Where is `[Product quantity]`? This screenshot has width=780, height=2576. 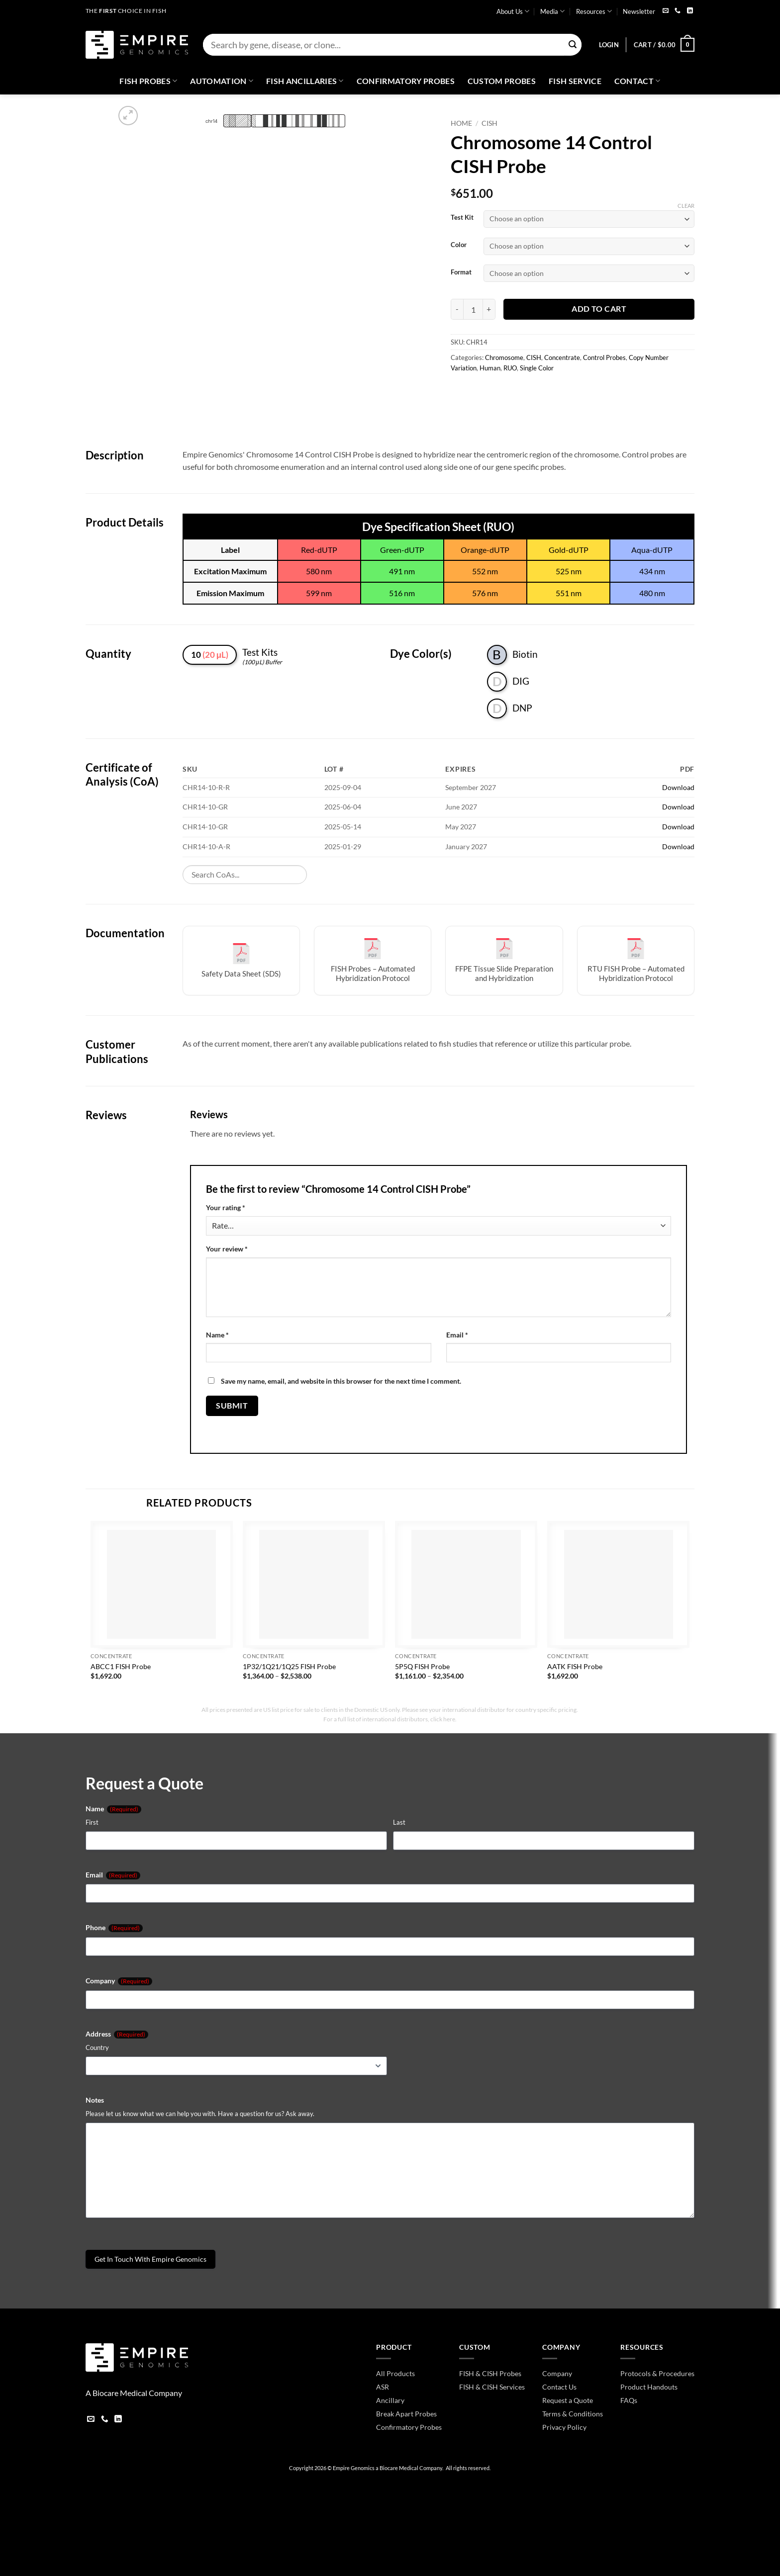 [Product quantity] is located at coordinates (473, 309).